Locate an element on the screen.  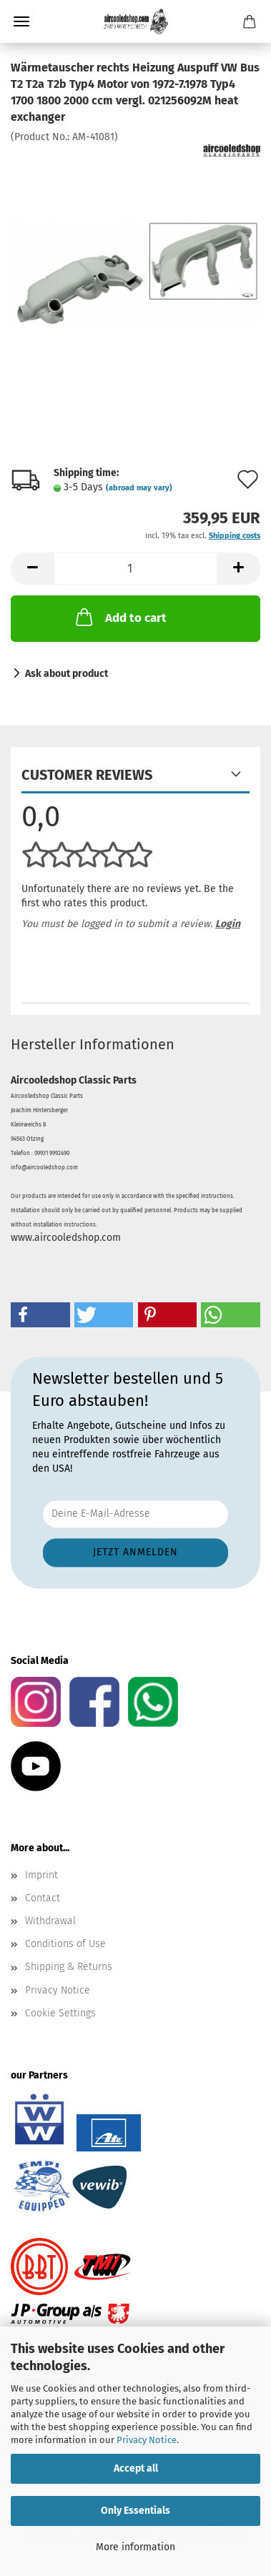
More information is located at coordinates (135, 2547).